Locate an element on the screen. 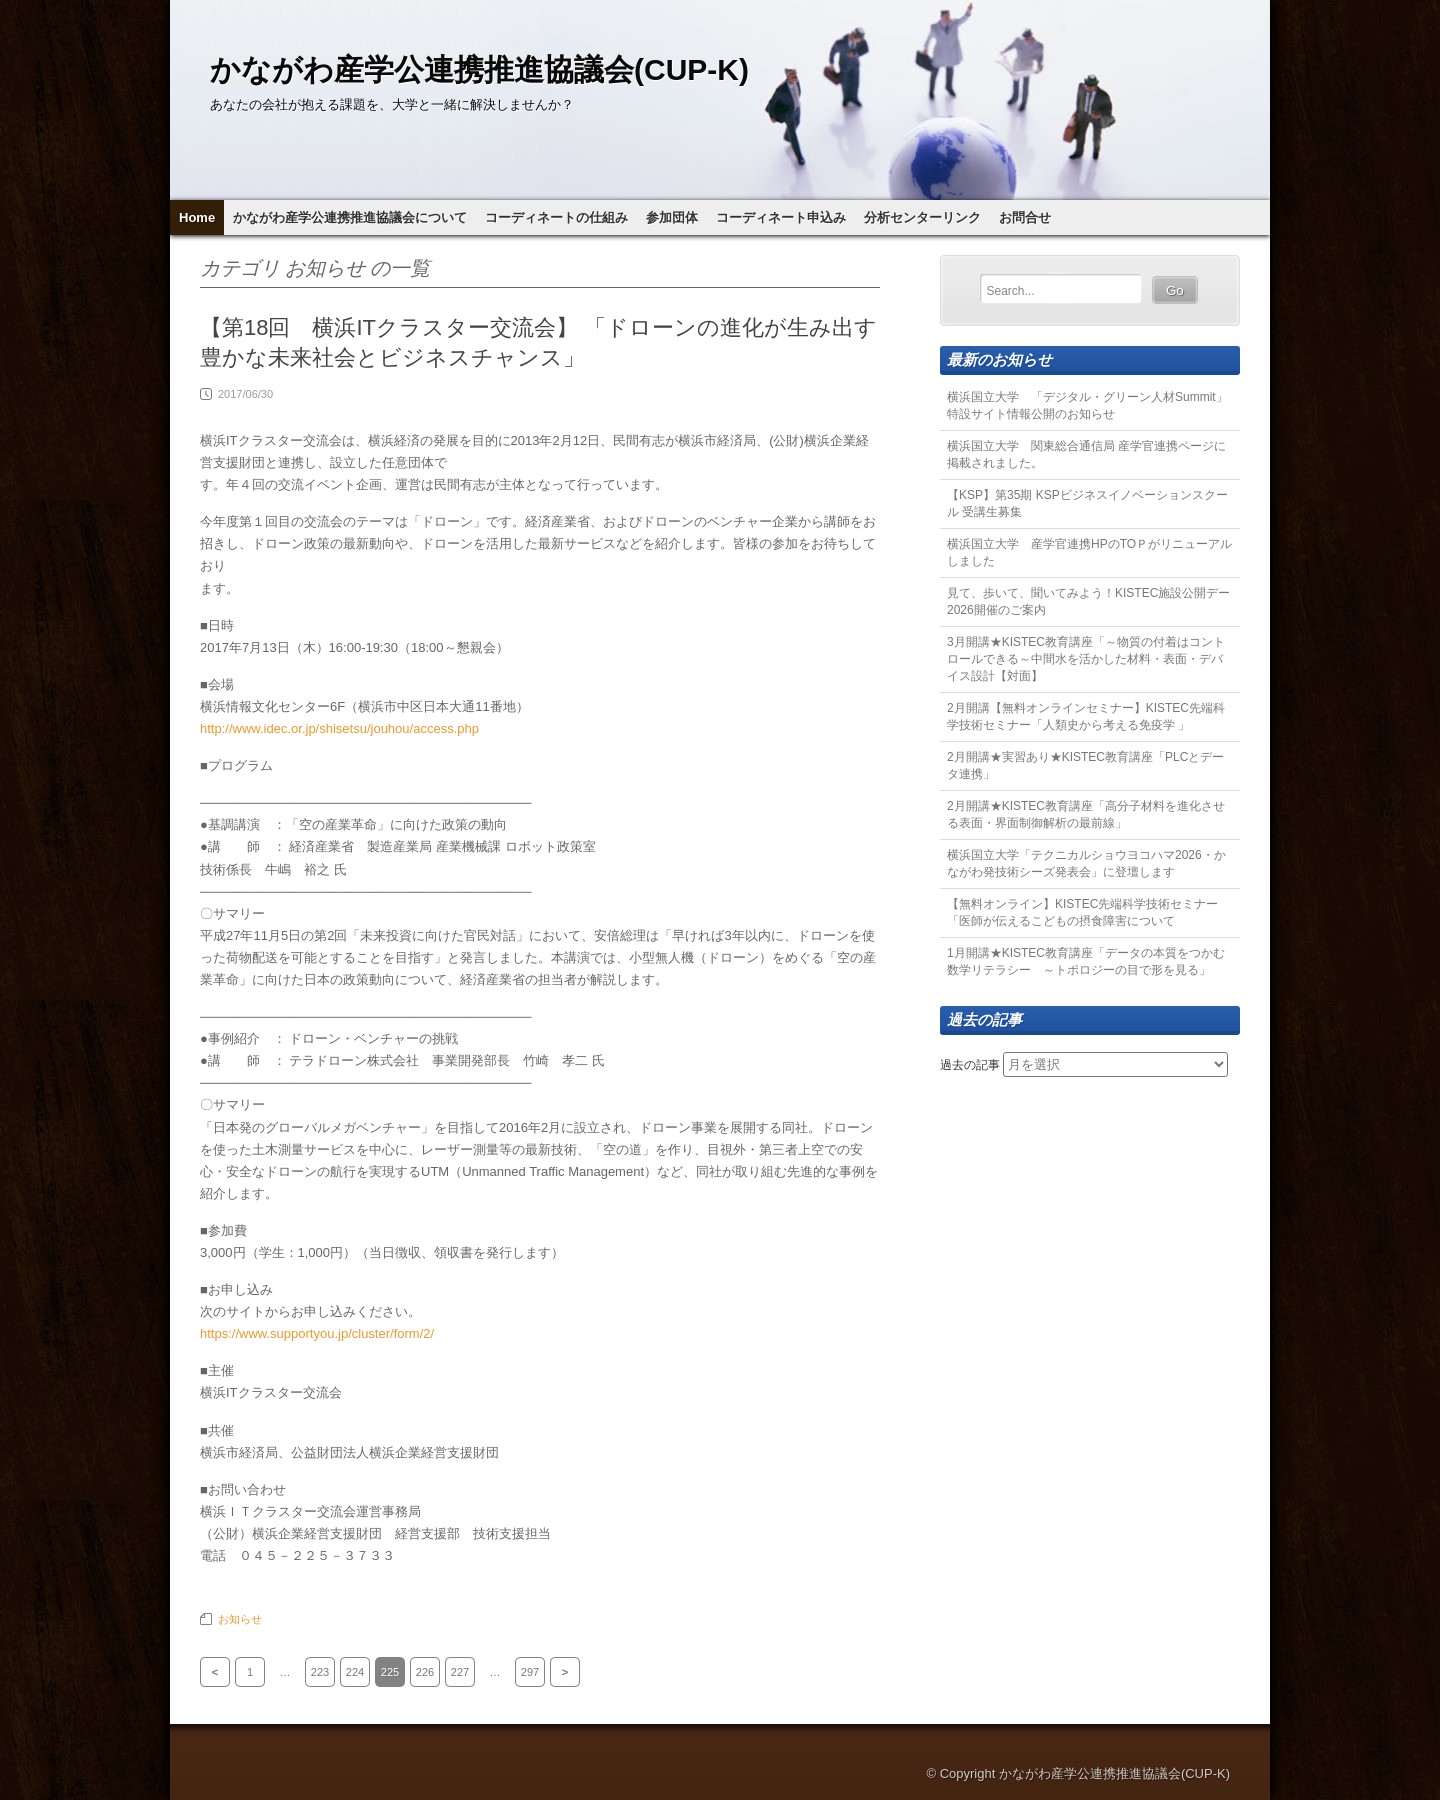 The height and width of the screenshot is (1800, 1440). コーディネートの仕組み is located at coordinates (556, 217).